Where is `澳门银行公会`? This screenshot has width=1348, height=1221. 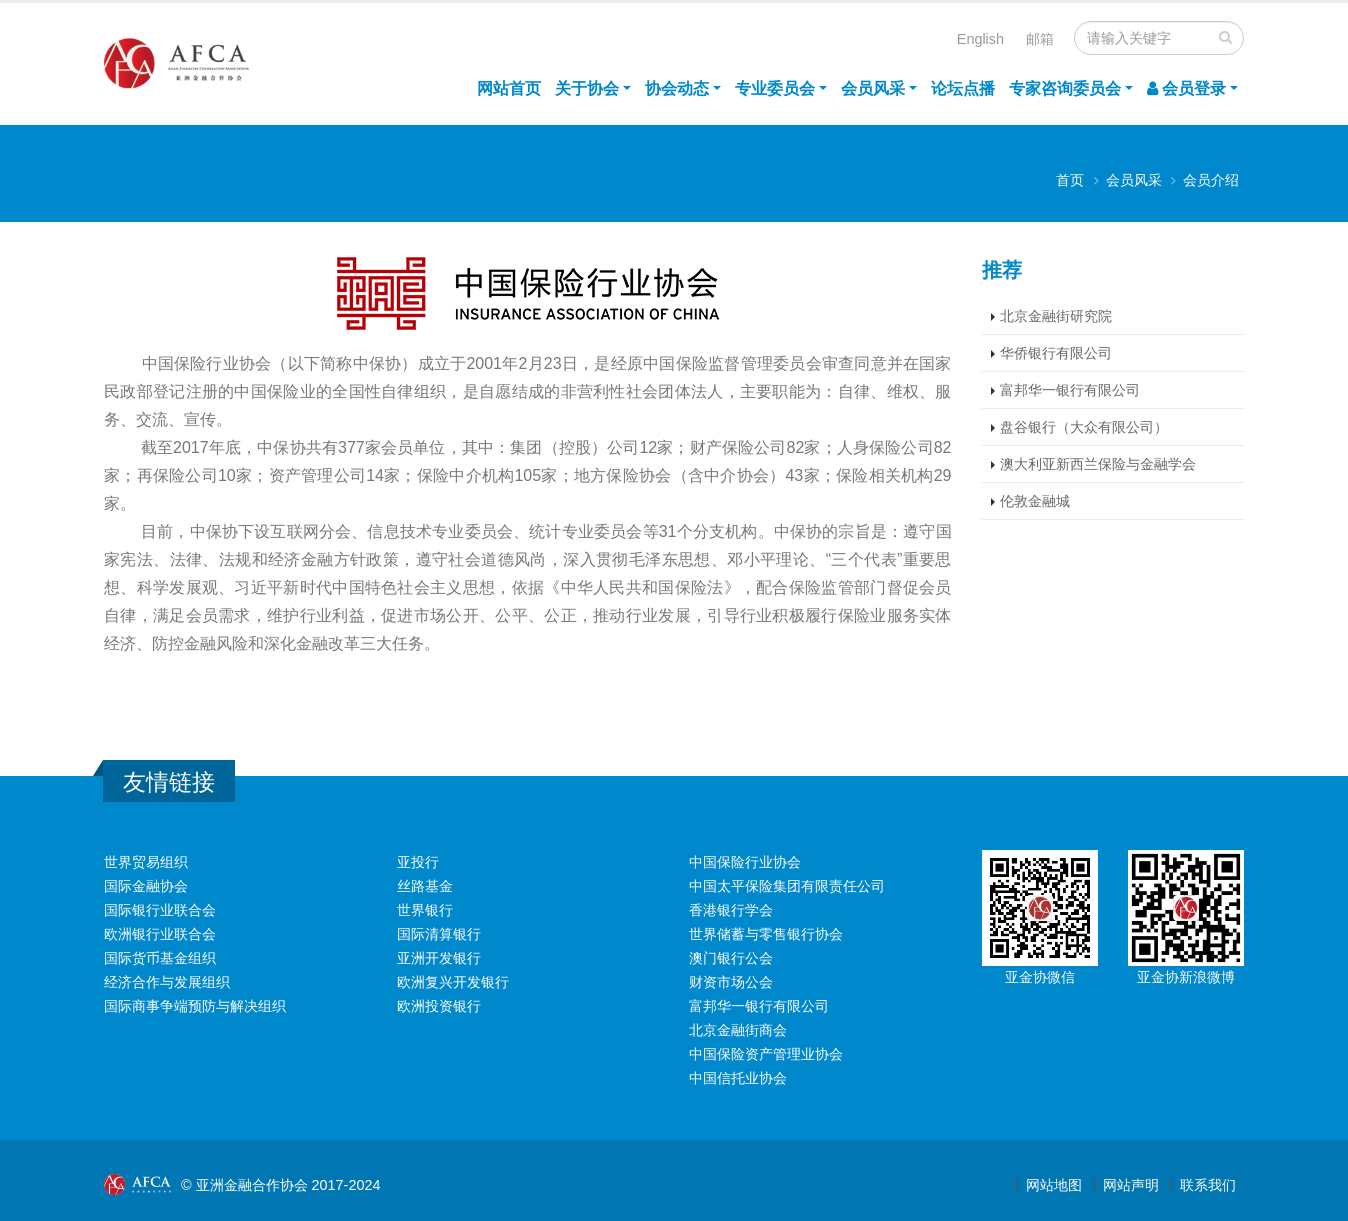
澳门银行公会 is located at coordinates (731, 958).